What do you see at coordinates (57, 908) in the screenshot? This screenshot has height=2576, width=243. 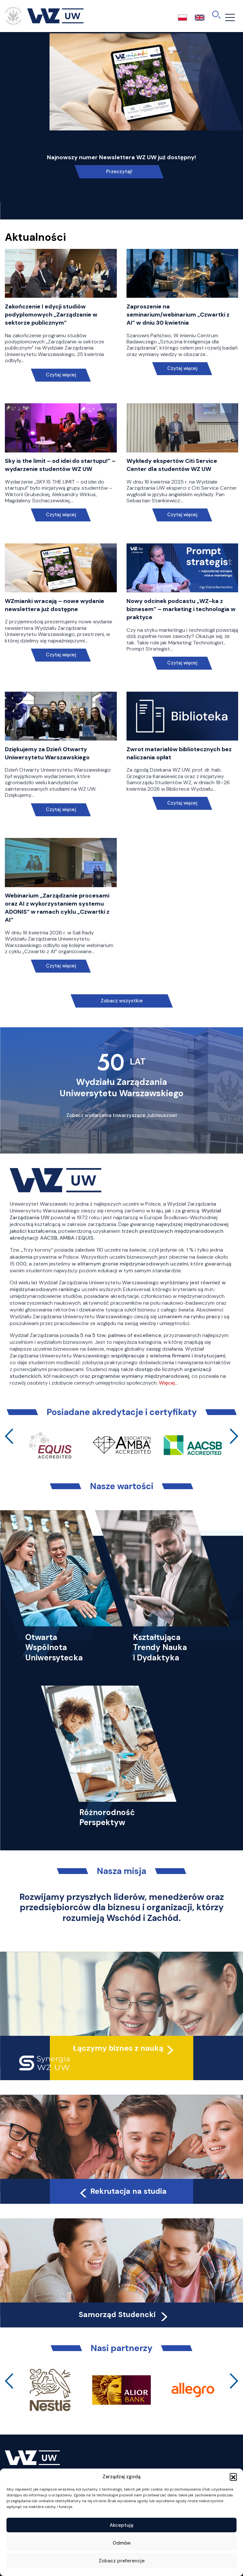 I see `Webinarium „Zarządzanie procesami oraz AI z wykorzystaniem systemu ADONIS” w ramach cyklu „Czwartki z AI”` at bounding box center [57, 908].